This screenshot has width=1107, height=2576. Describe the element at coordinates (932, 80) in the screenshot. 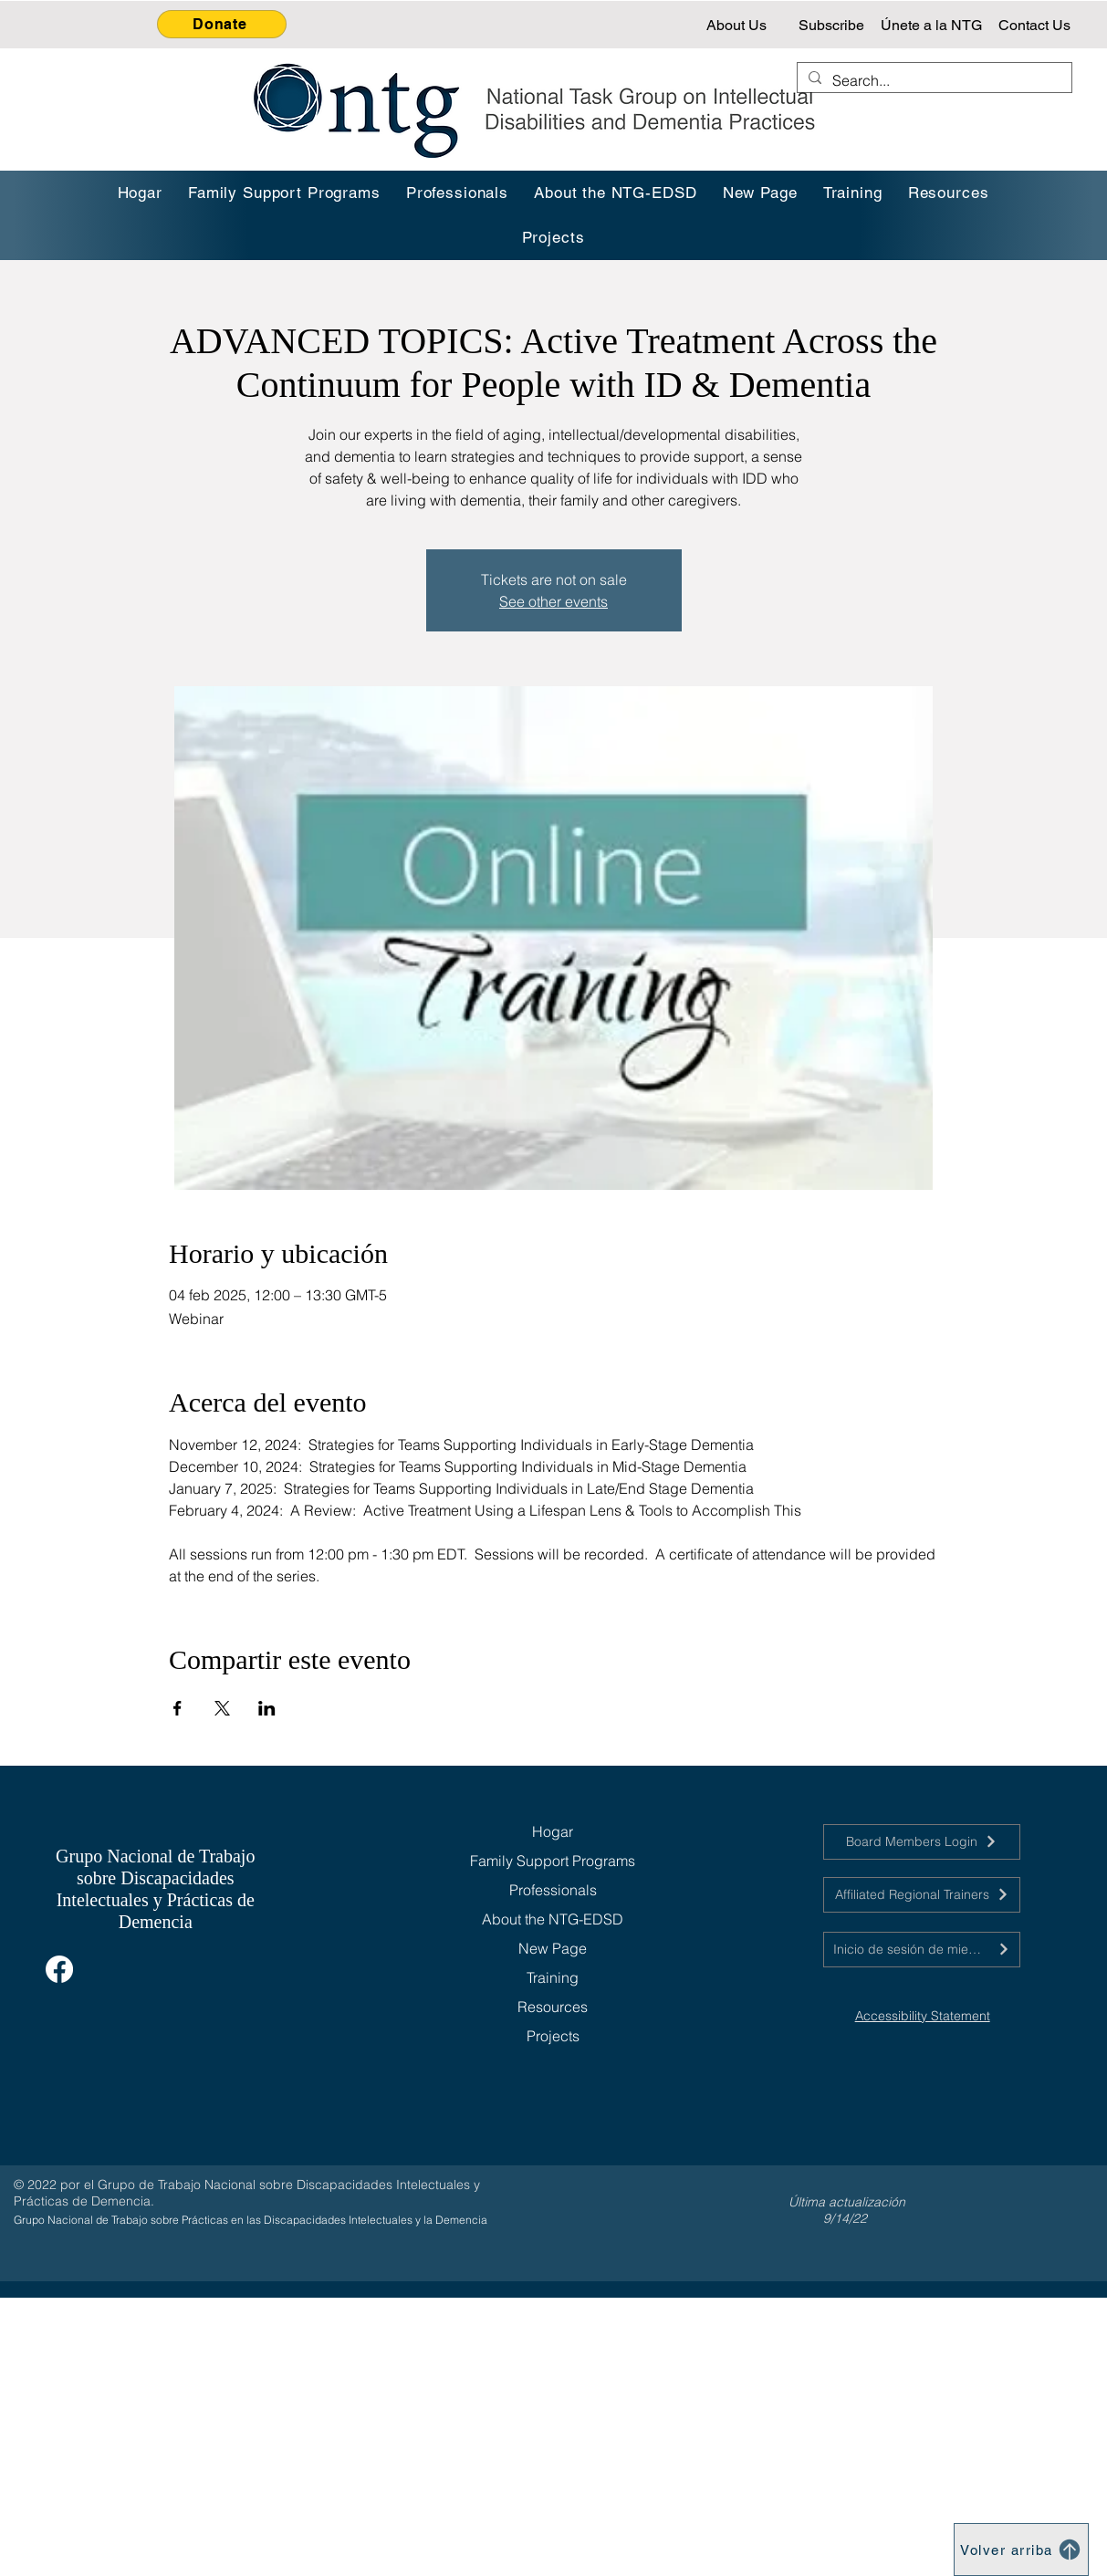

I see `[Search...]` at that location.